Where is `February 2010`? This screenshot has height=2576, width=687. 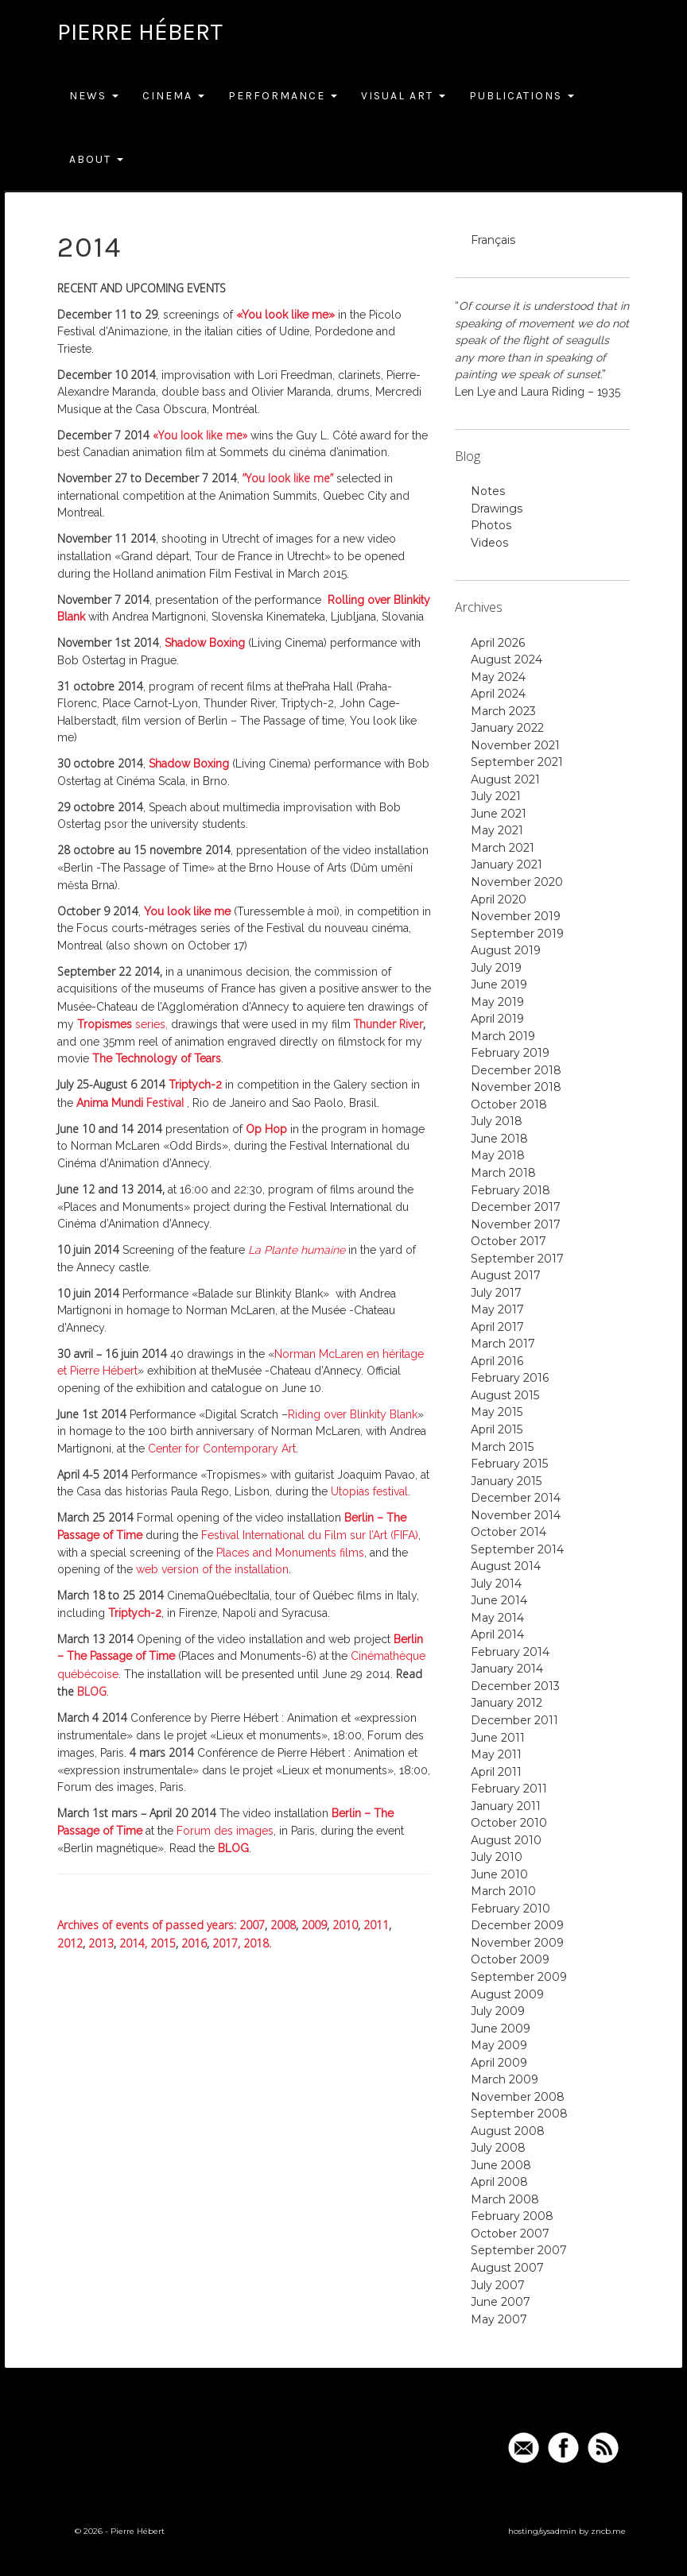
February 2010 is located at coordinates (510, 1908).